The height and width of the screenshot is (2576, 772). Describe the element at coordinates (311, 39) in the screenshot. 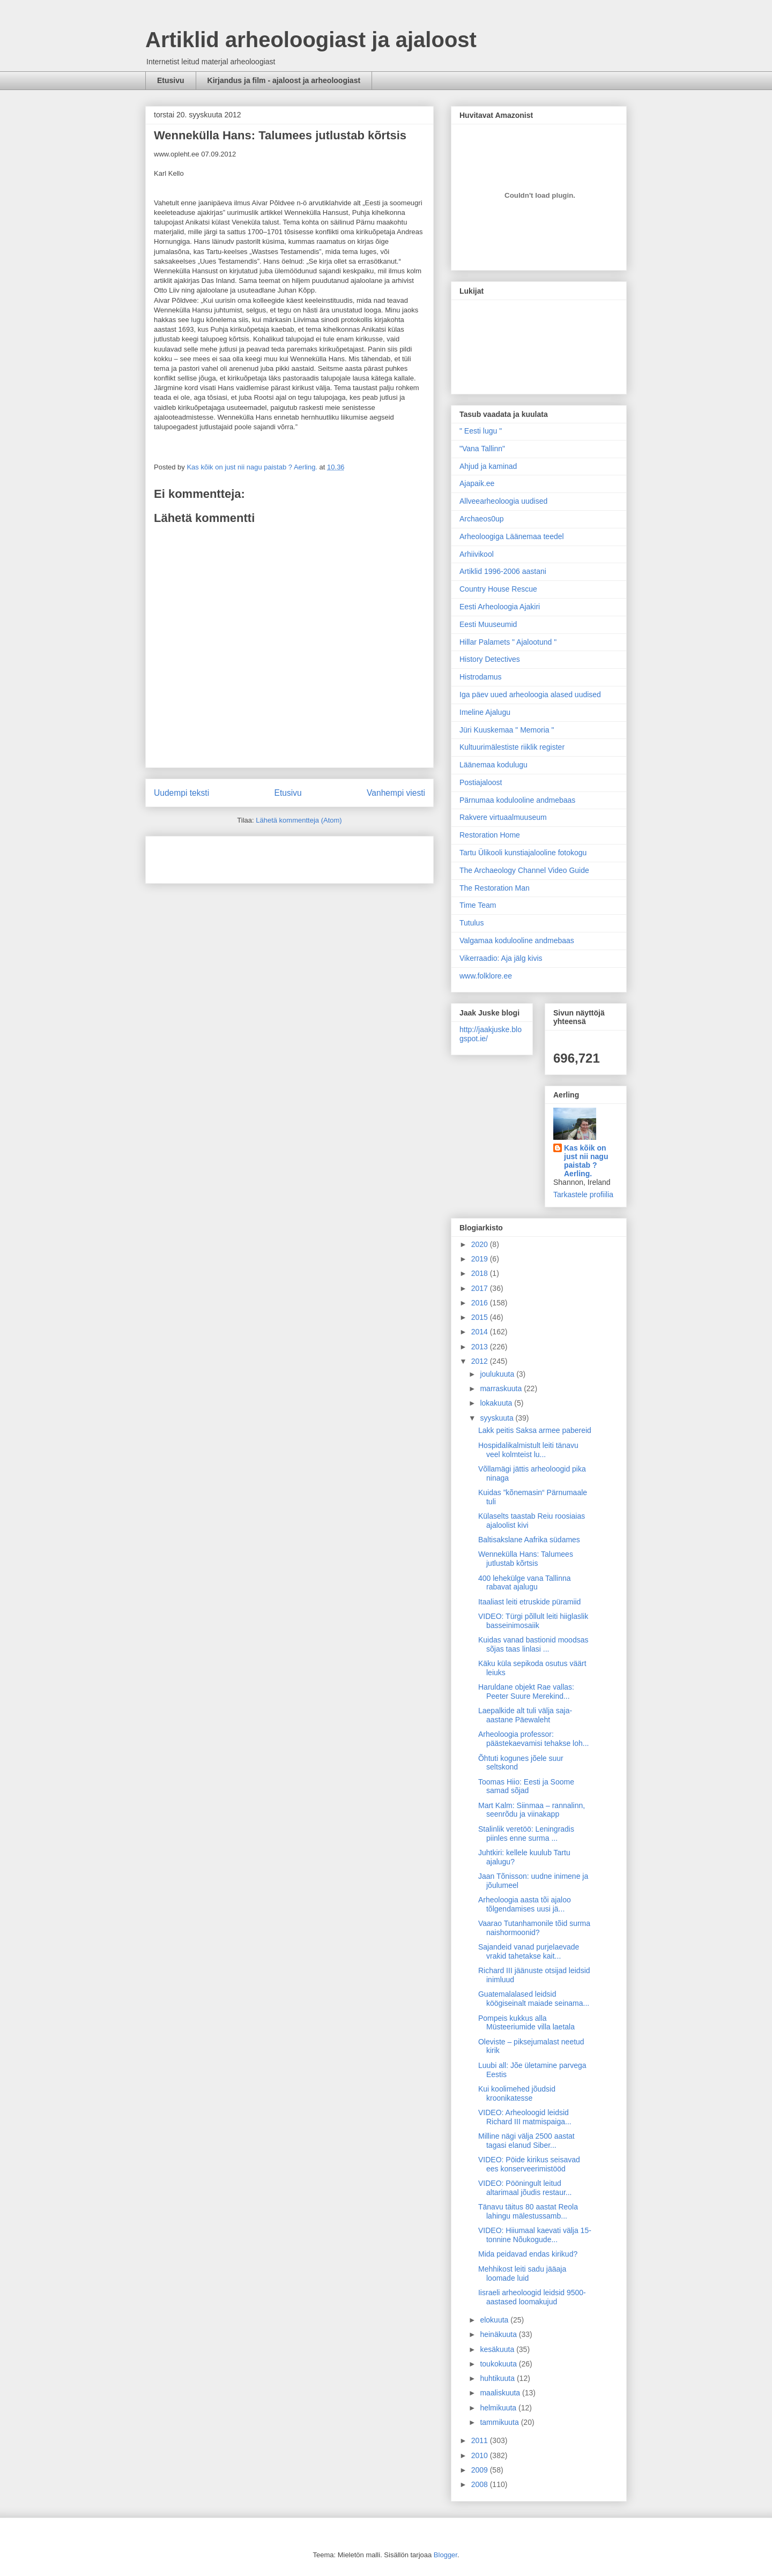

I see `Artiklid arheoloogiast ja ajaloost` at that location.